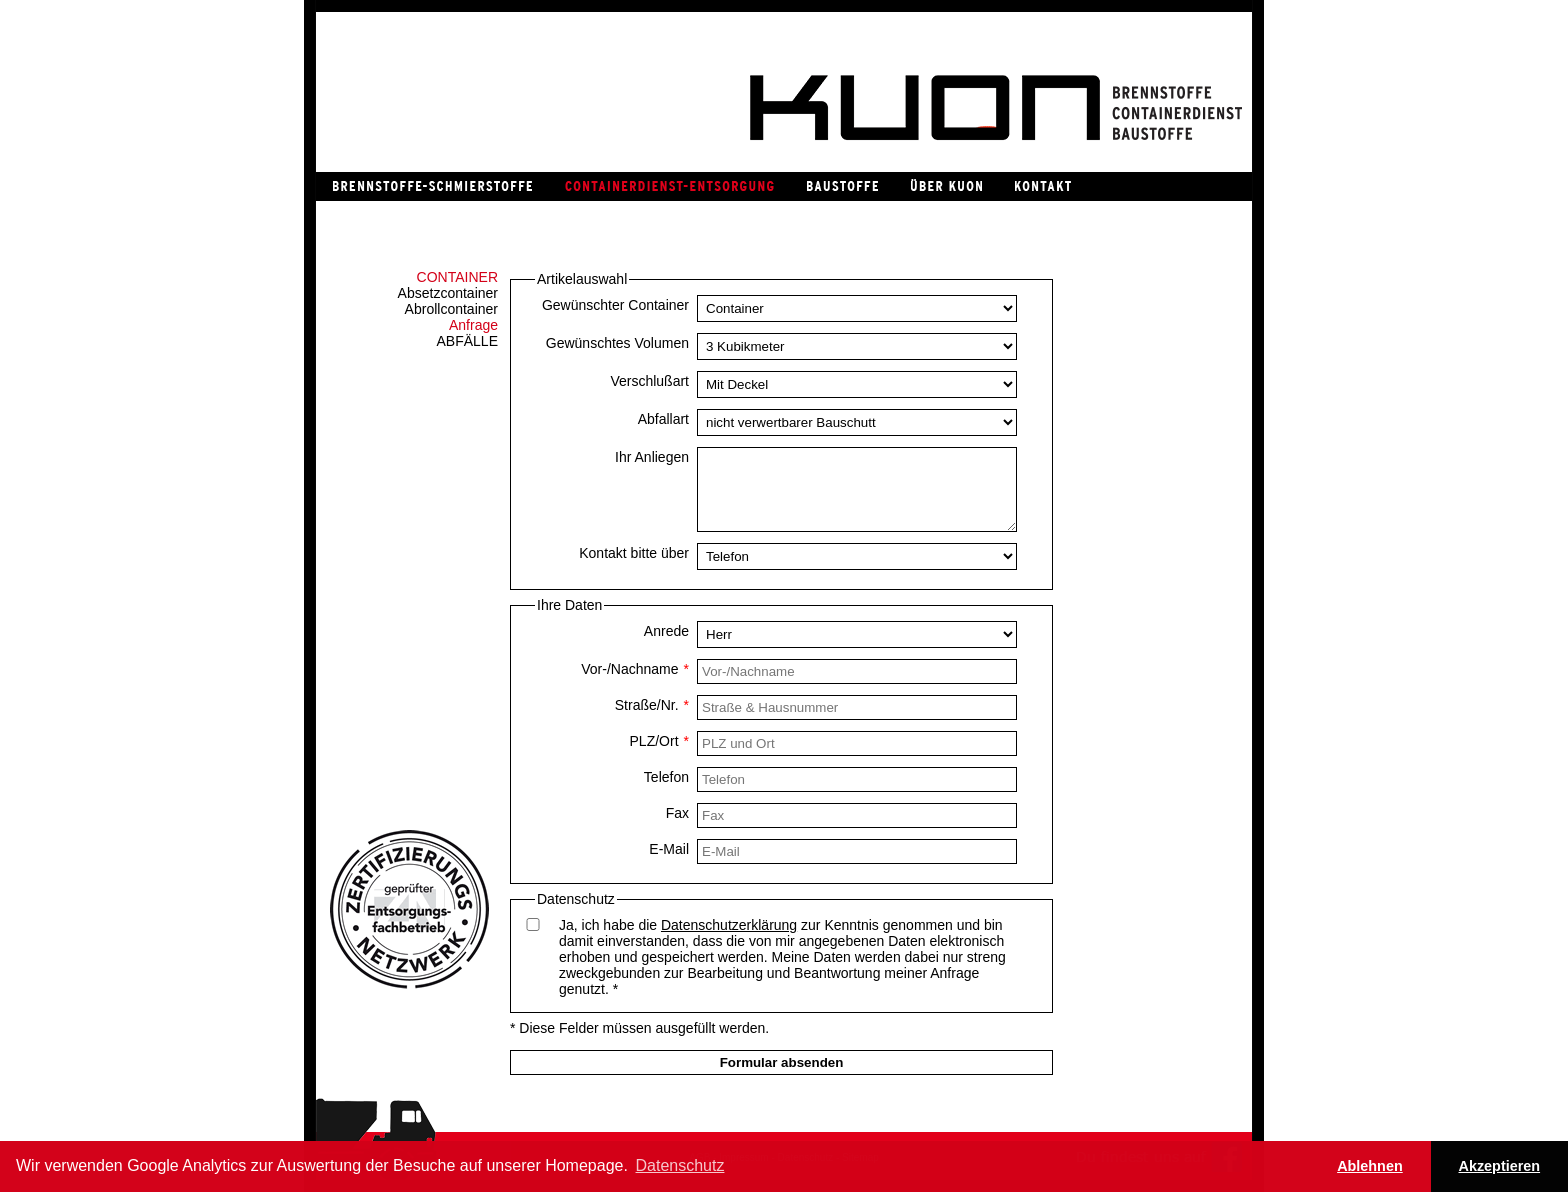  Describe the element at coordinates (649, 381) in the screenshot. I see `Verschlußart` at that location.